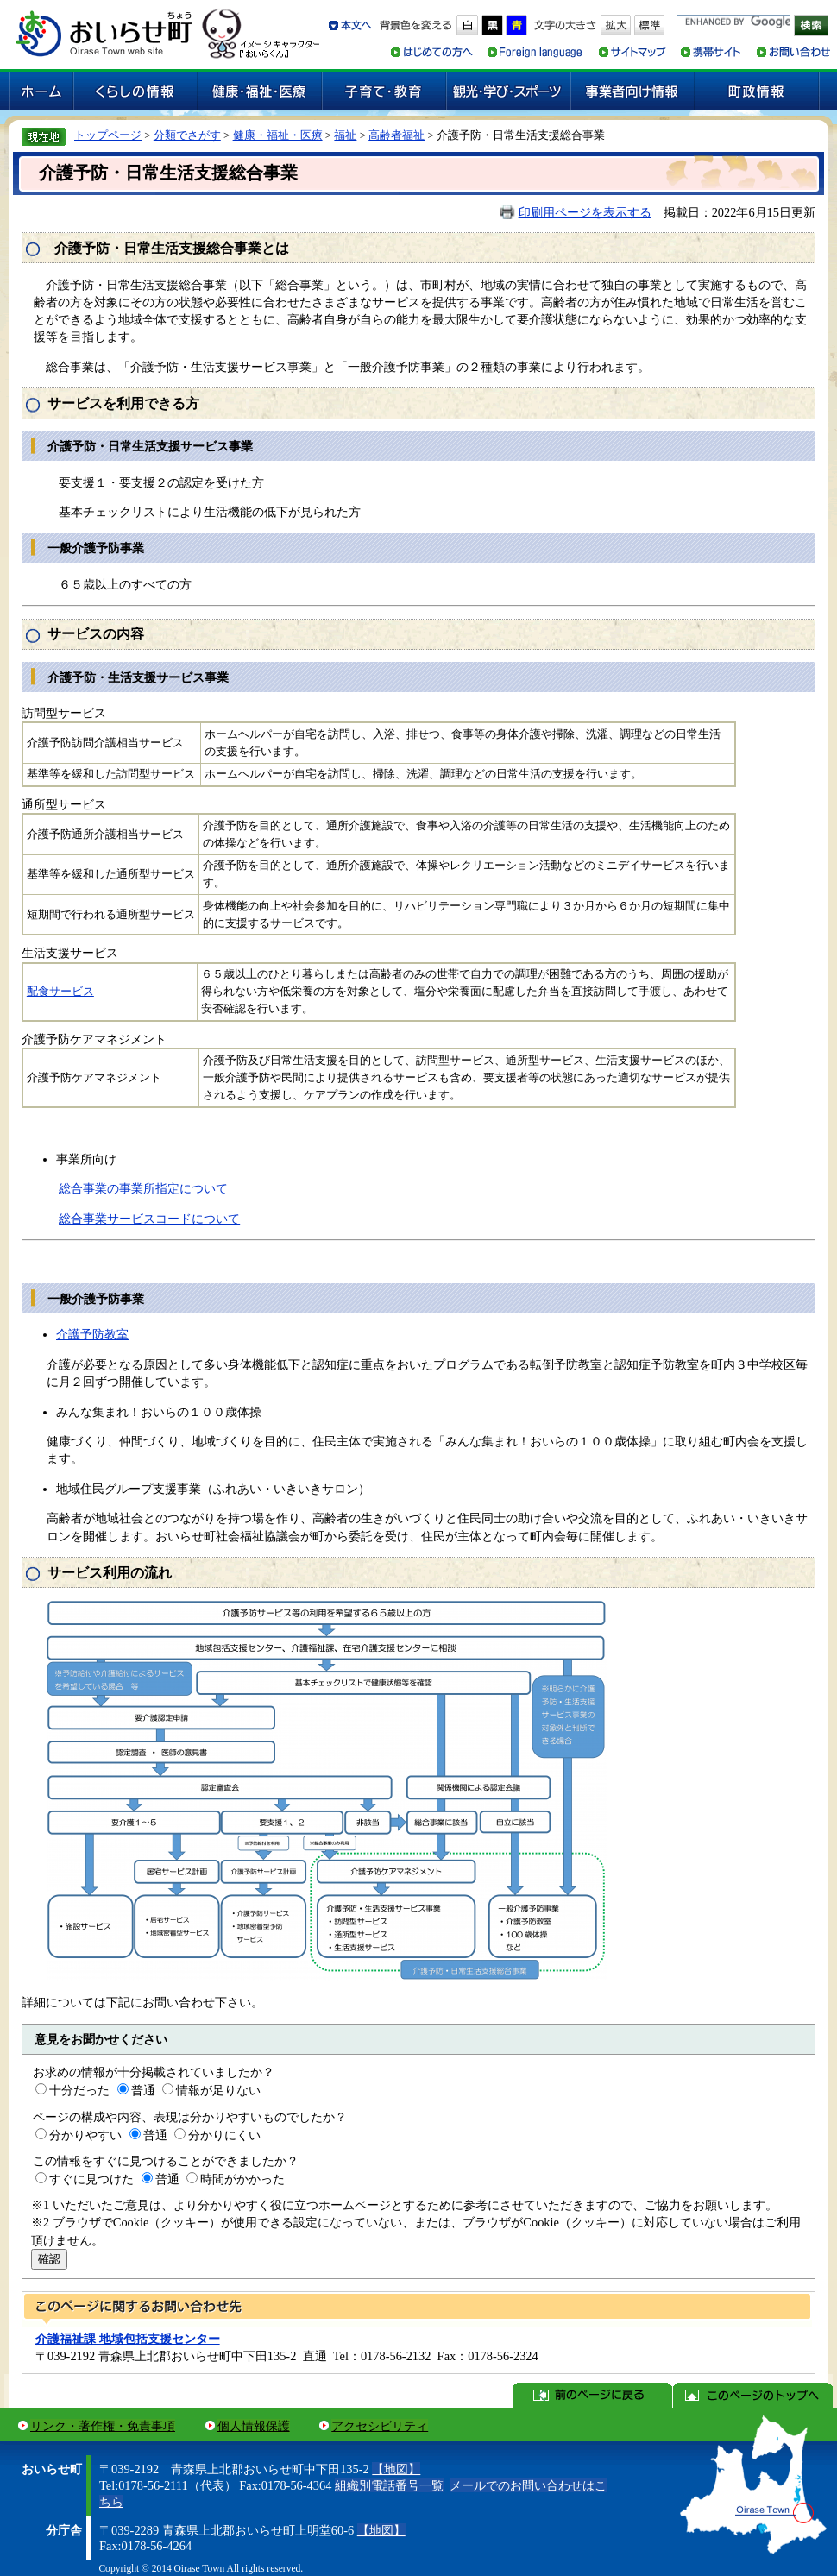  Describe the element at coordinates (345, 135) in the screenshot. I see `福祉` at that location.